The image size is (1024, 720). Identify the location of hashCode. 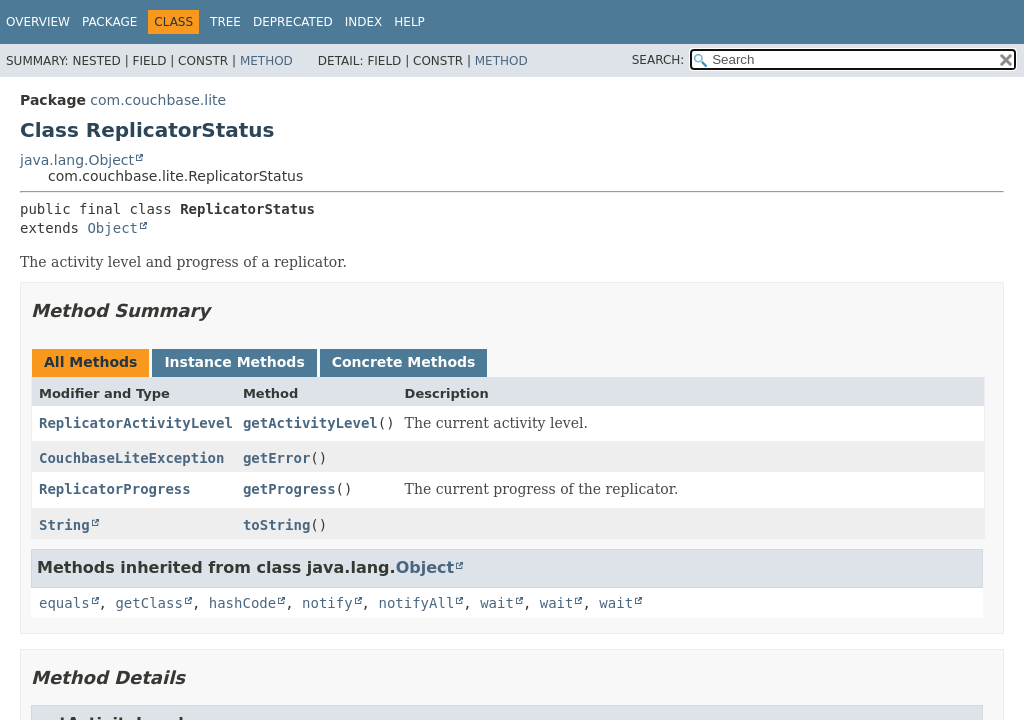
(242, 603).